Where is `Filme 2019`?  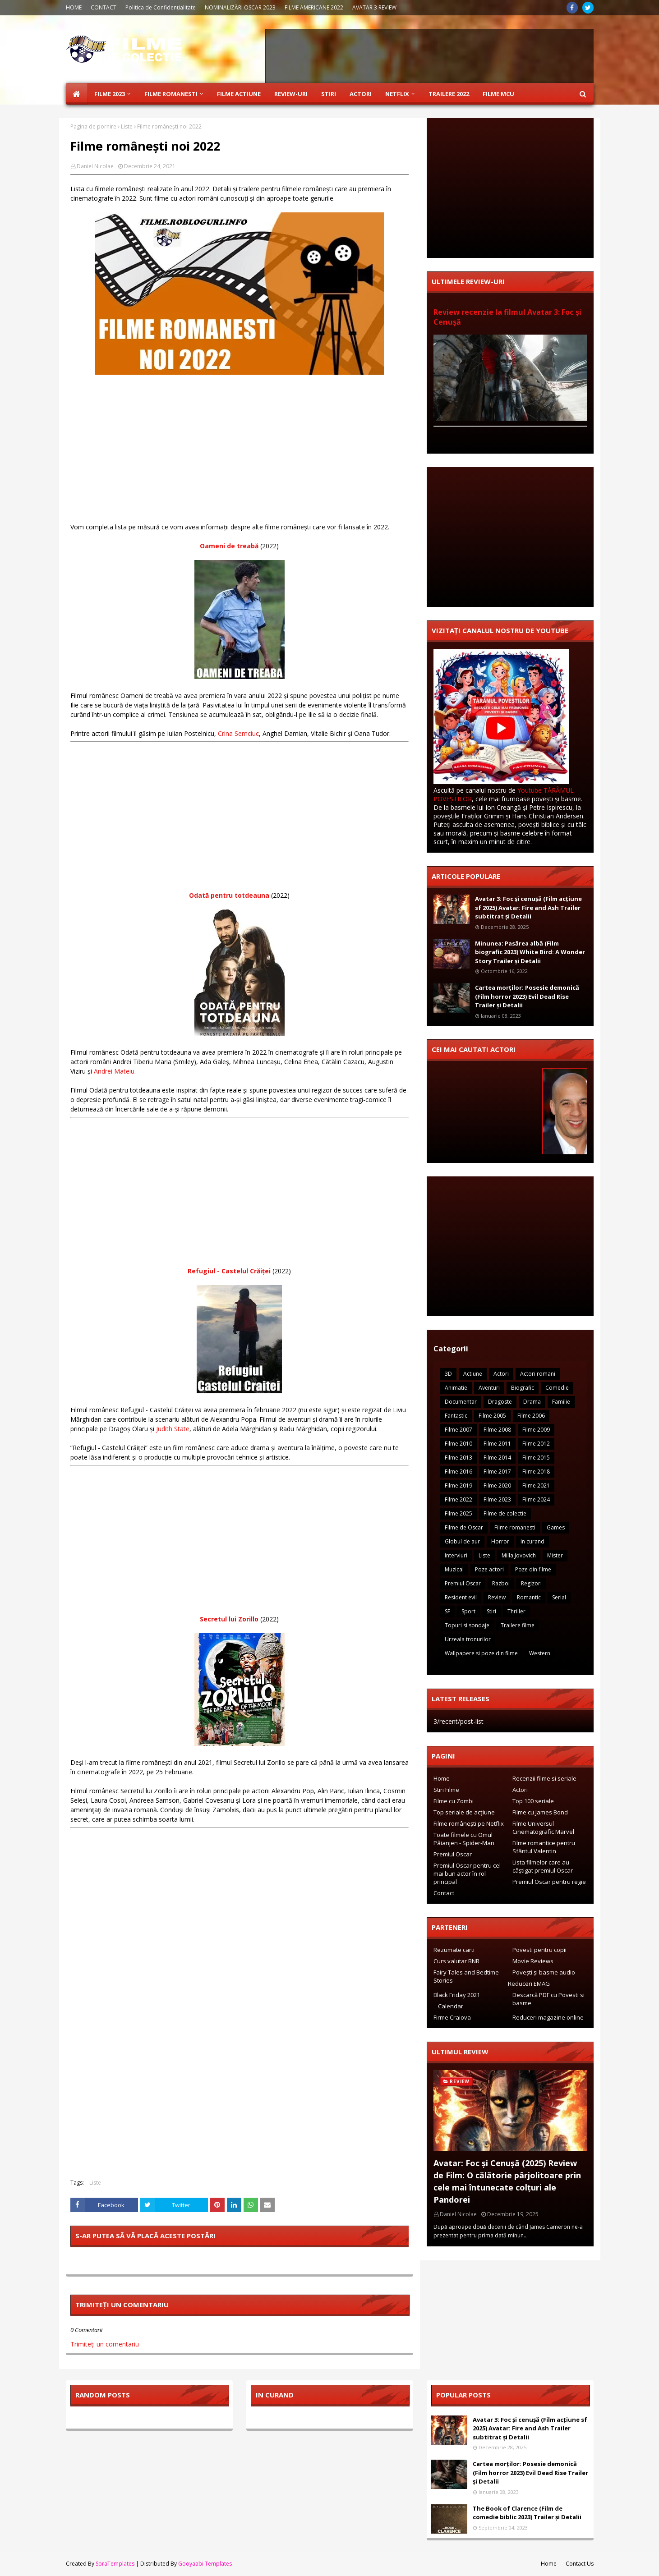 Filme 2019 is located at coordinates (458, 1485).